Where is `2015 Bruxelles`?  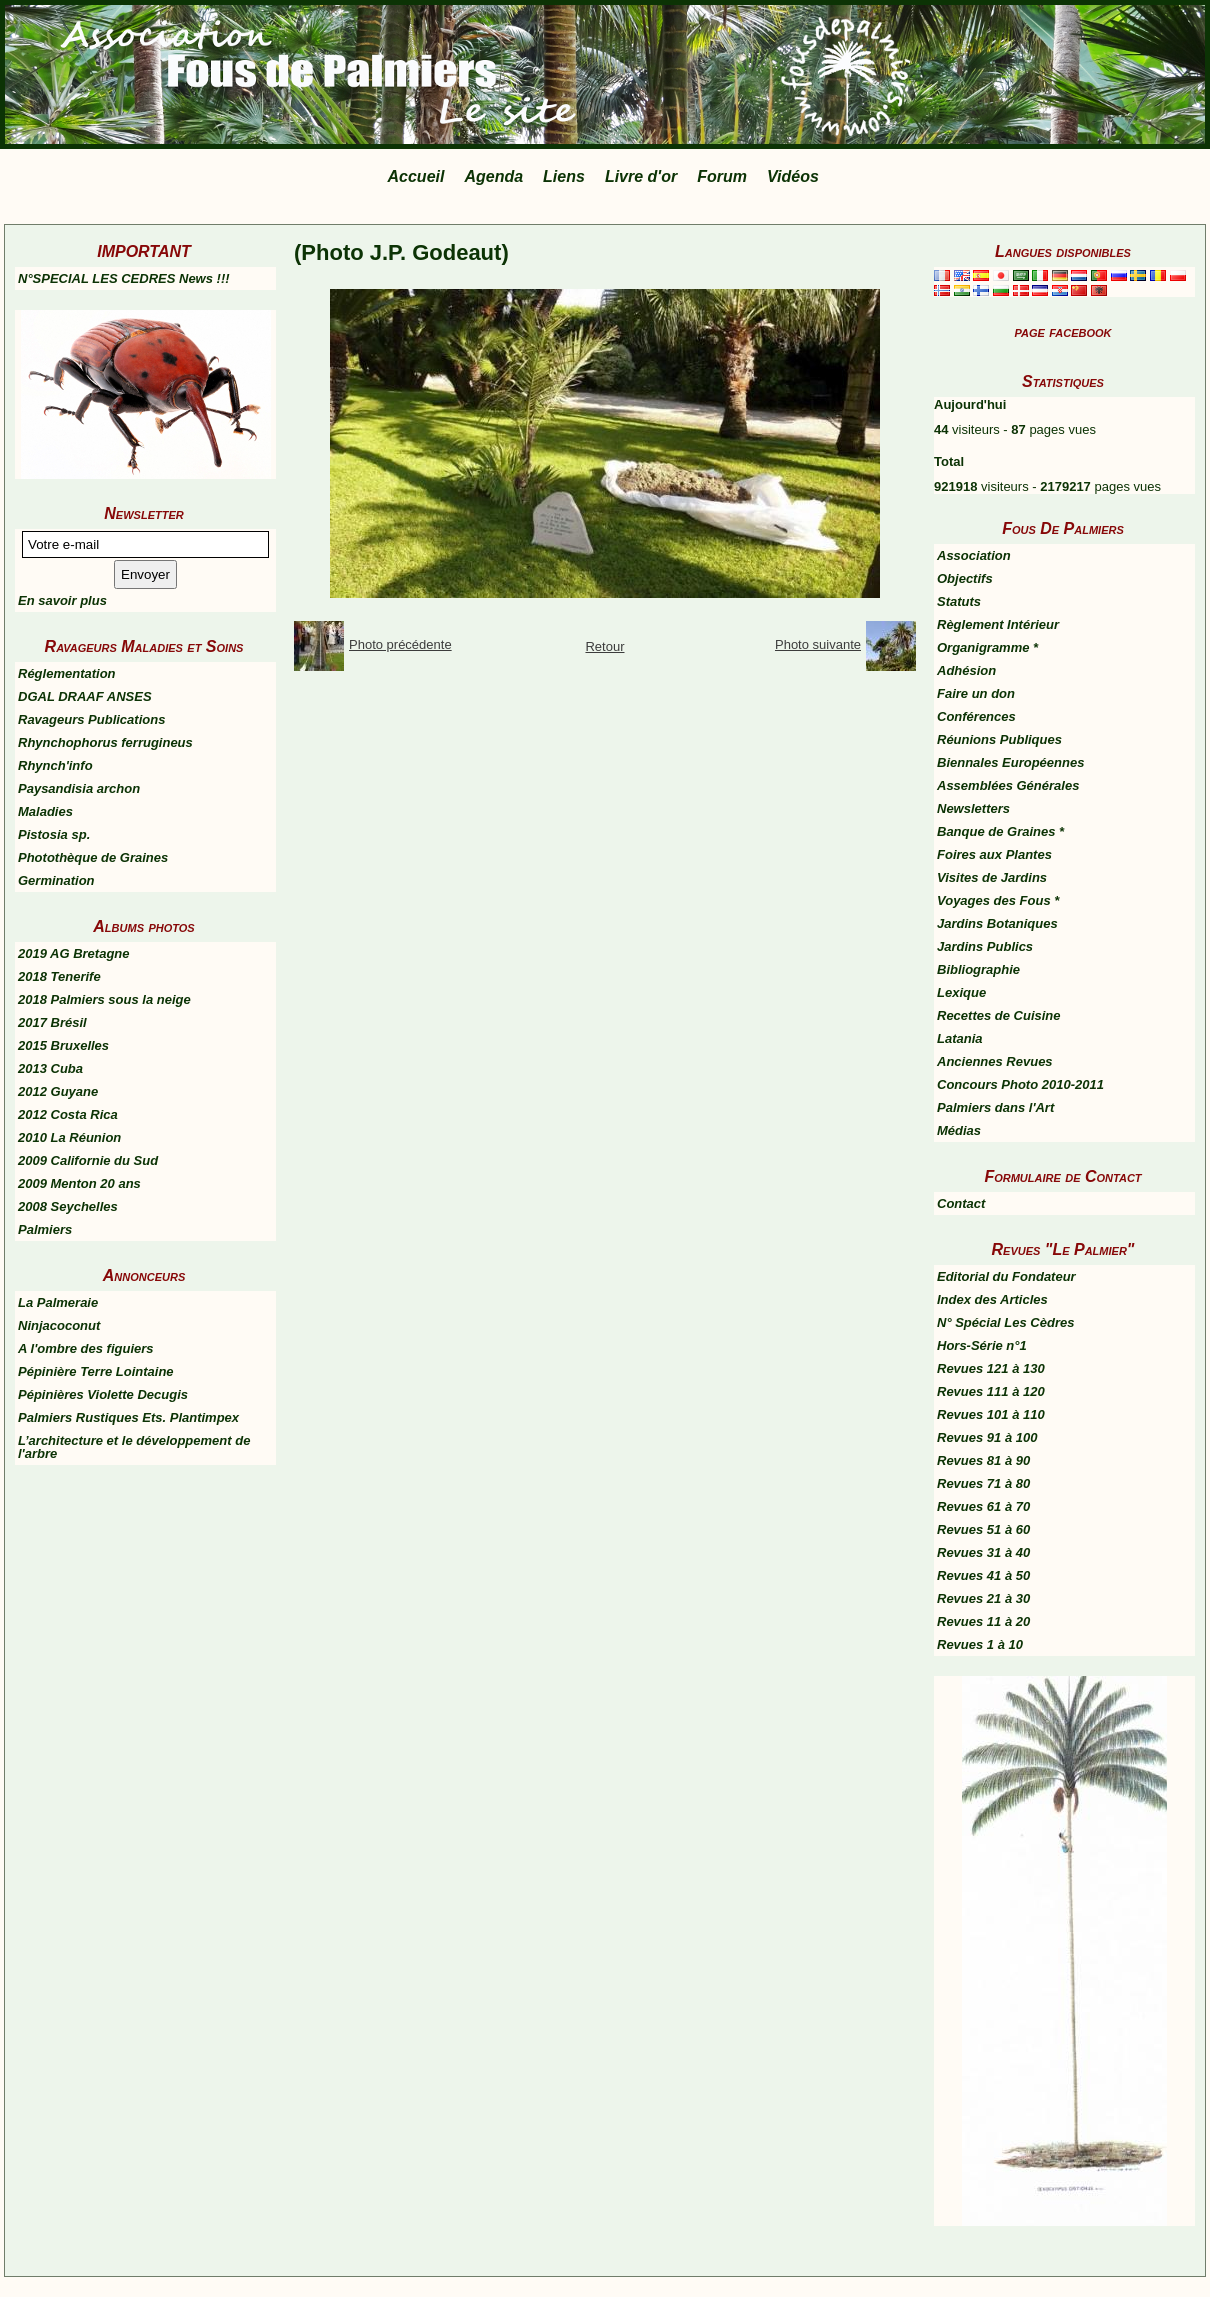
2015 Bruxelles is located at coordinates (63, 1045).